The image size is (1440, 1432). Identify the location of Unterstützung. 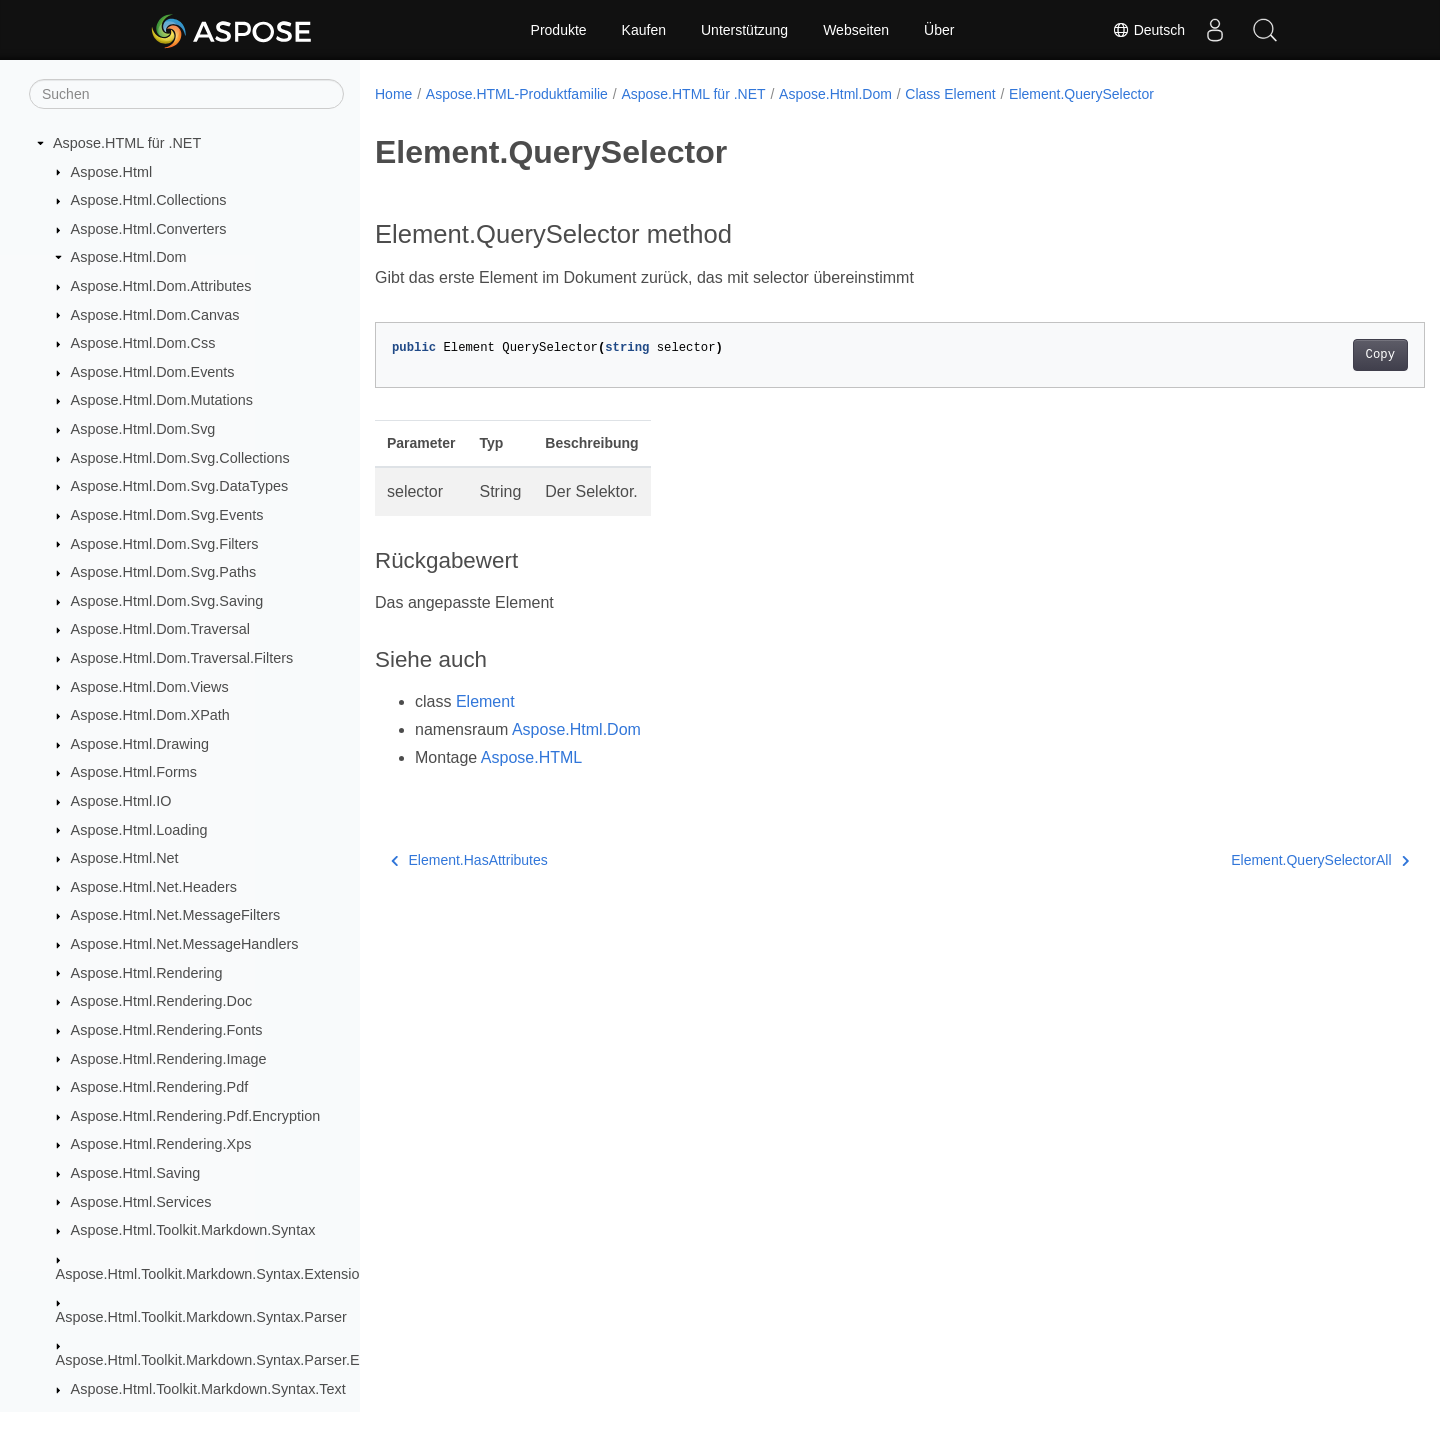
(744, 30).